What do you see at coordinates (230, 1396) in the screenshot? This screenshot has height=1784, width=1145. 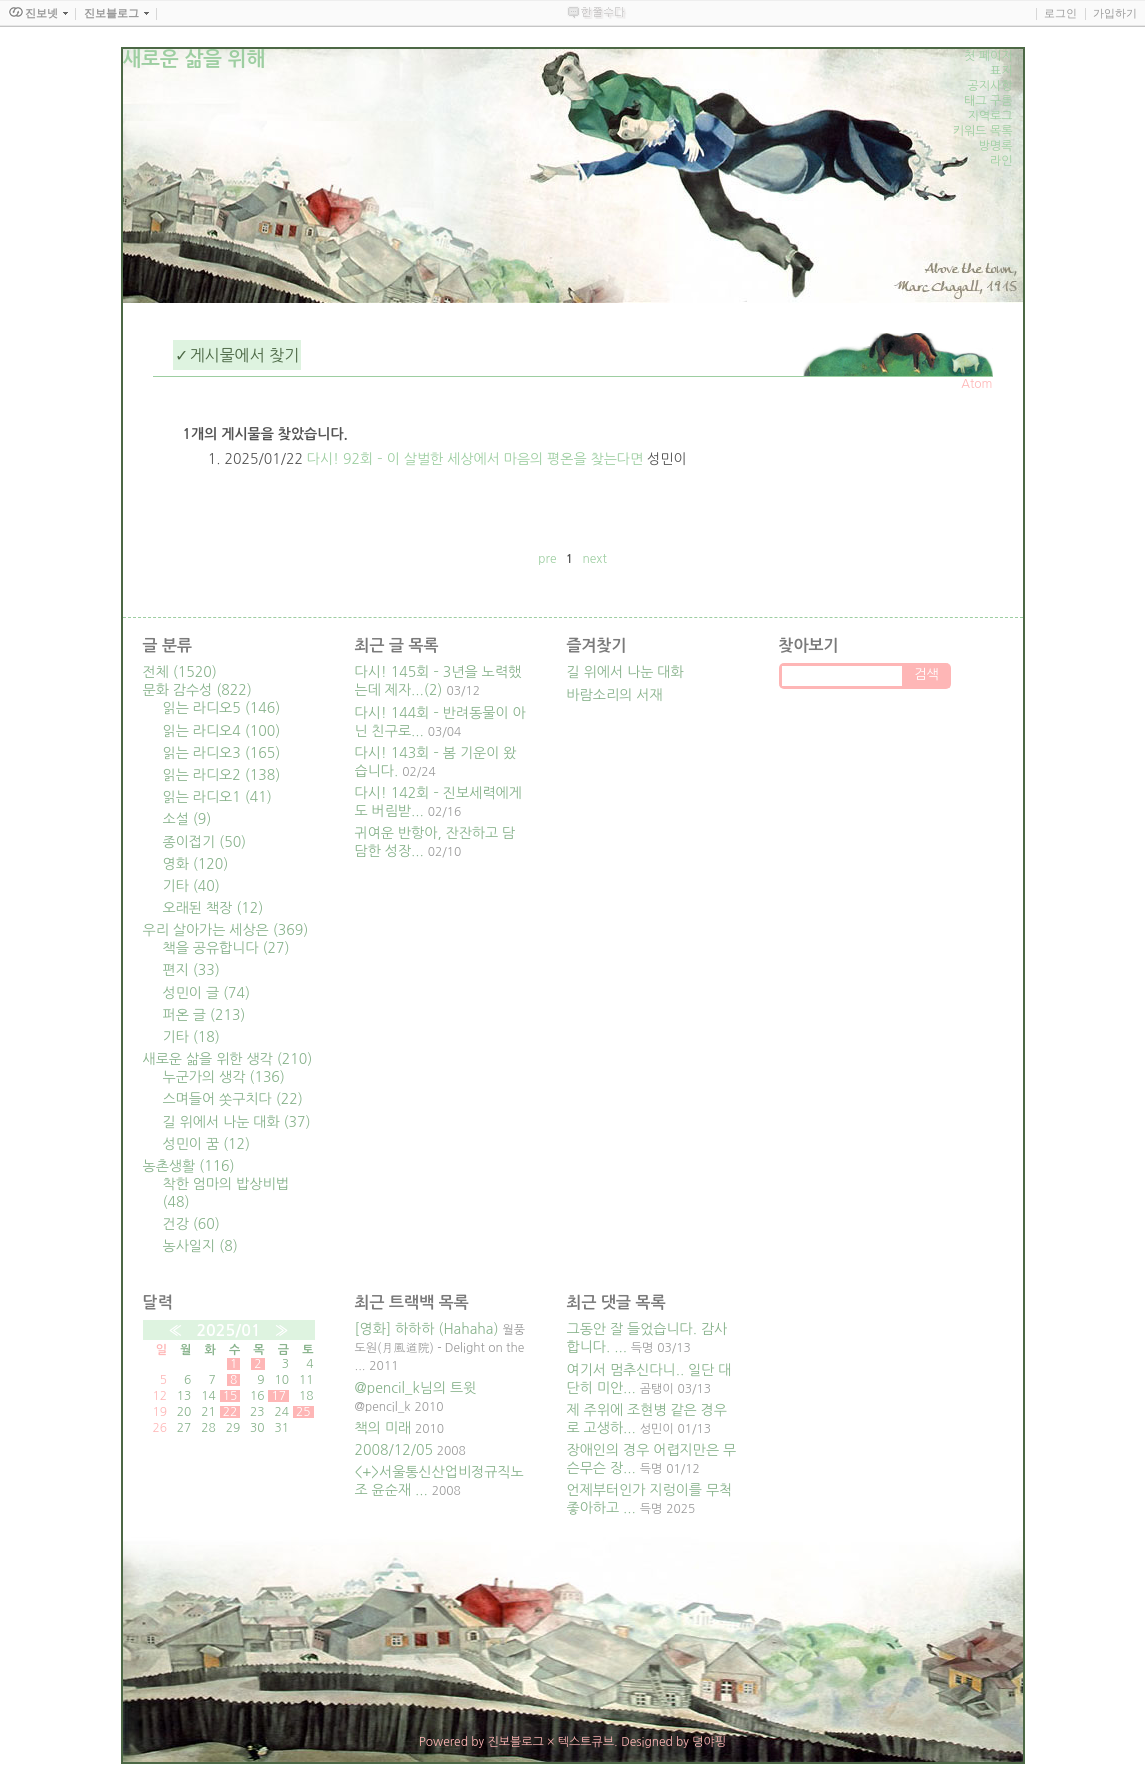 I see `15` at bounding box center [230, 1396].